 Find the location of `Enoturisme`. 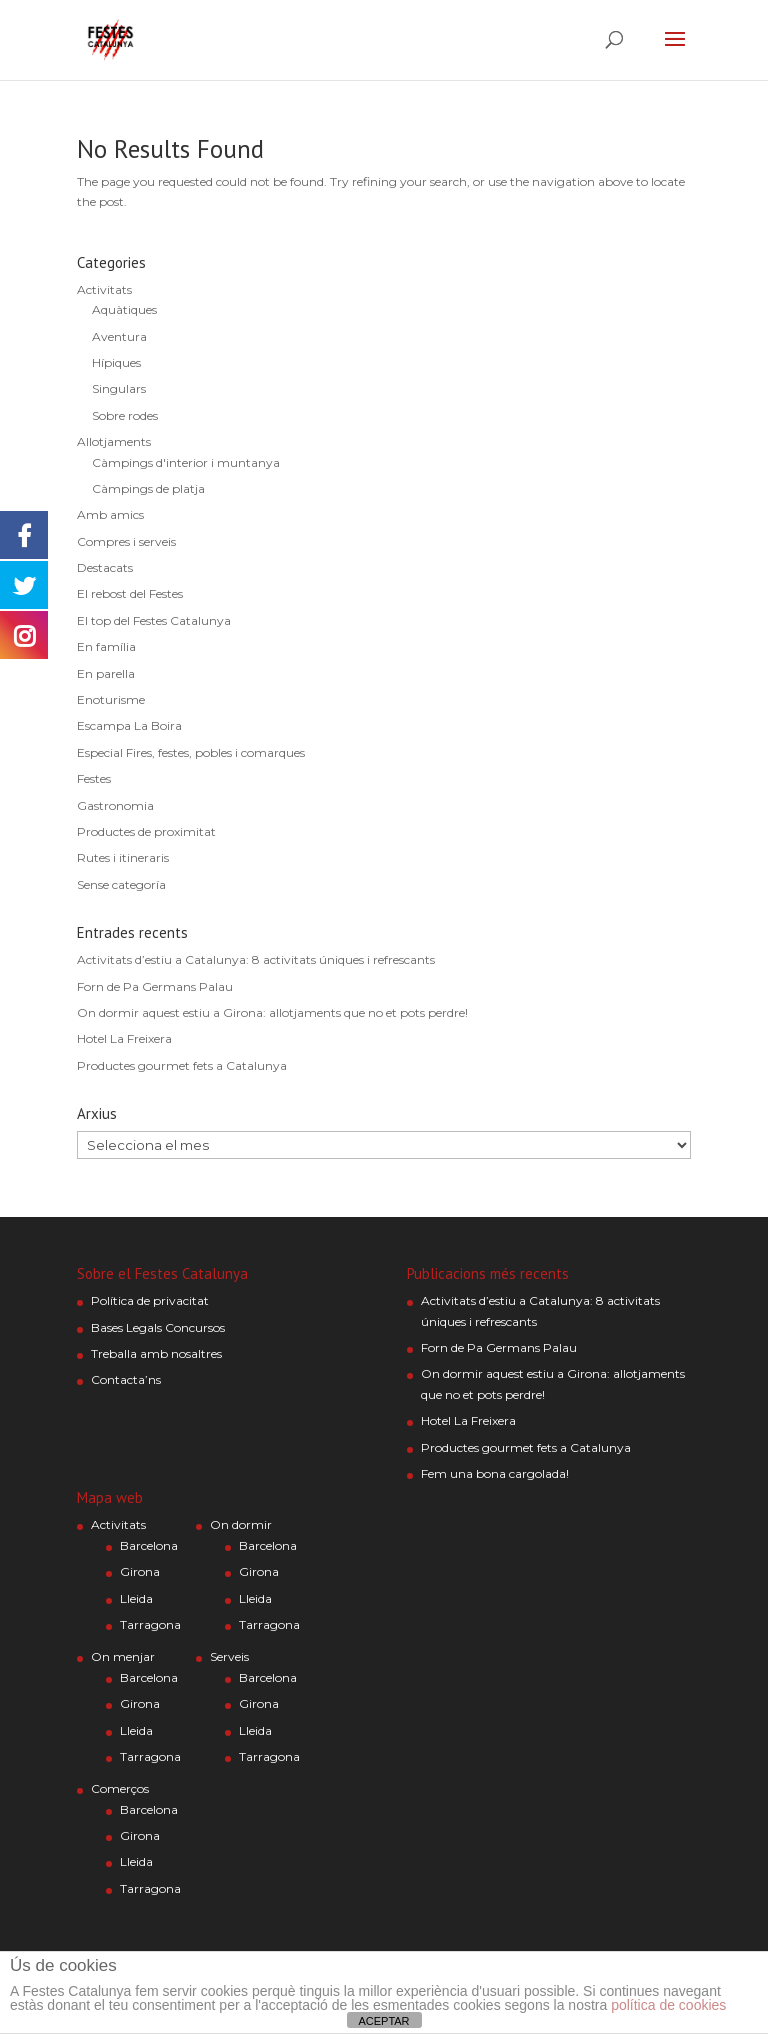

Enoturisme is located at coordinates (111, 699).